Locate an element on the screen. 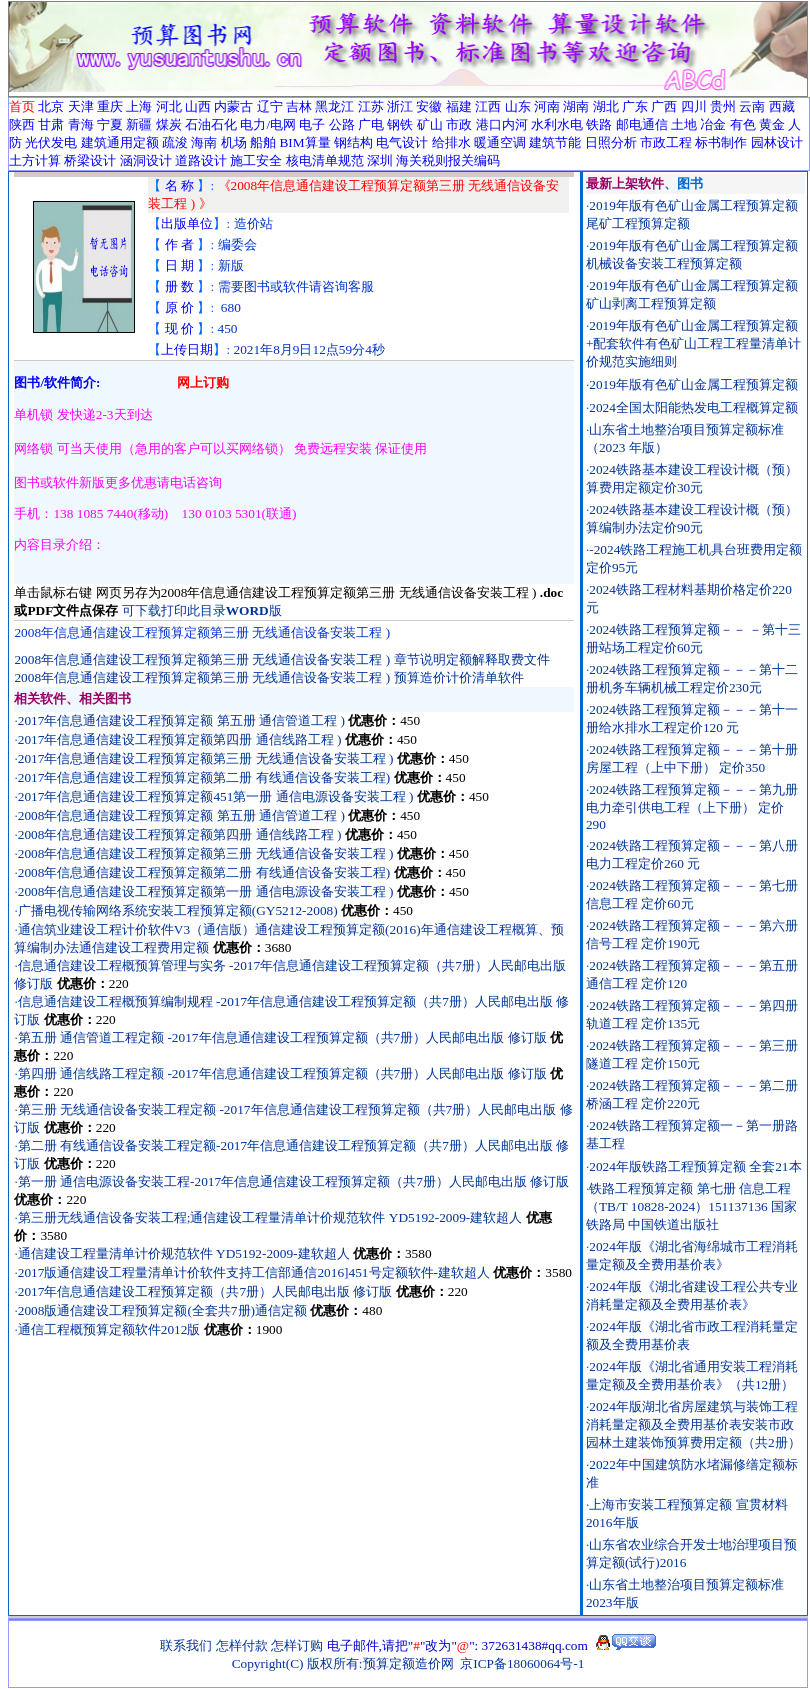  贵州 is located at coordinates (723, 106).